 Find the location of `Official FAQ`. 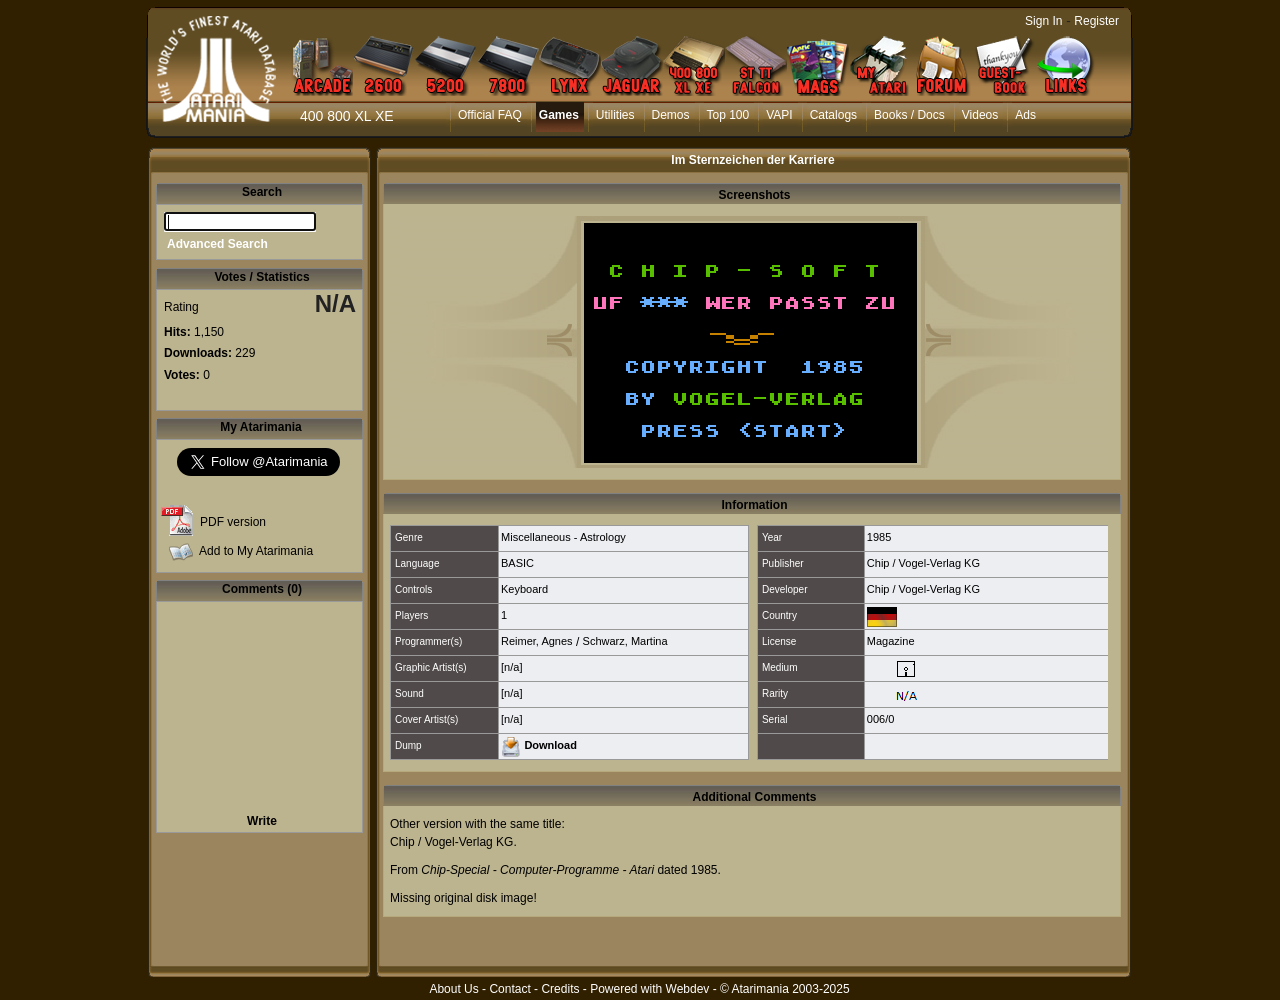

Official FAQ is located at coordinates (490, 115).